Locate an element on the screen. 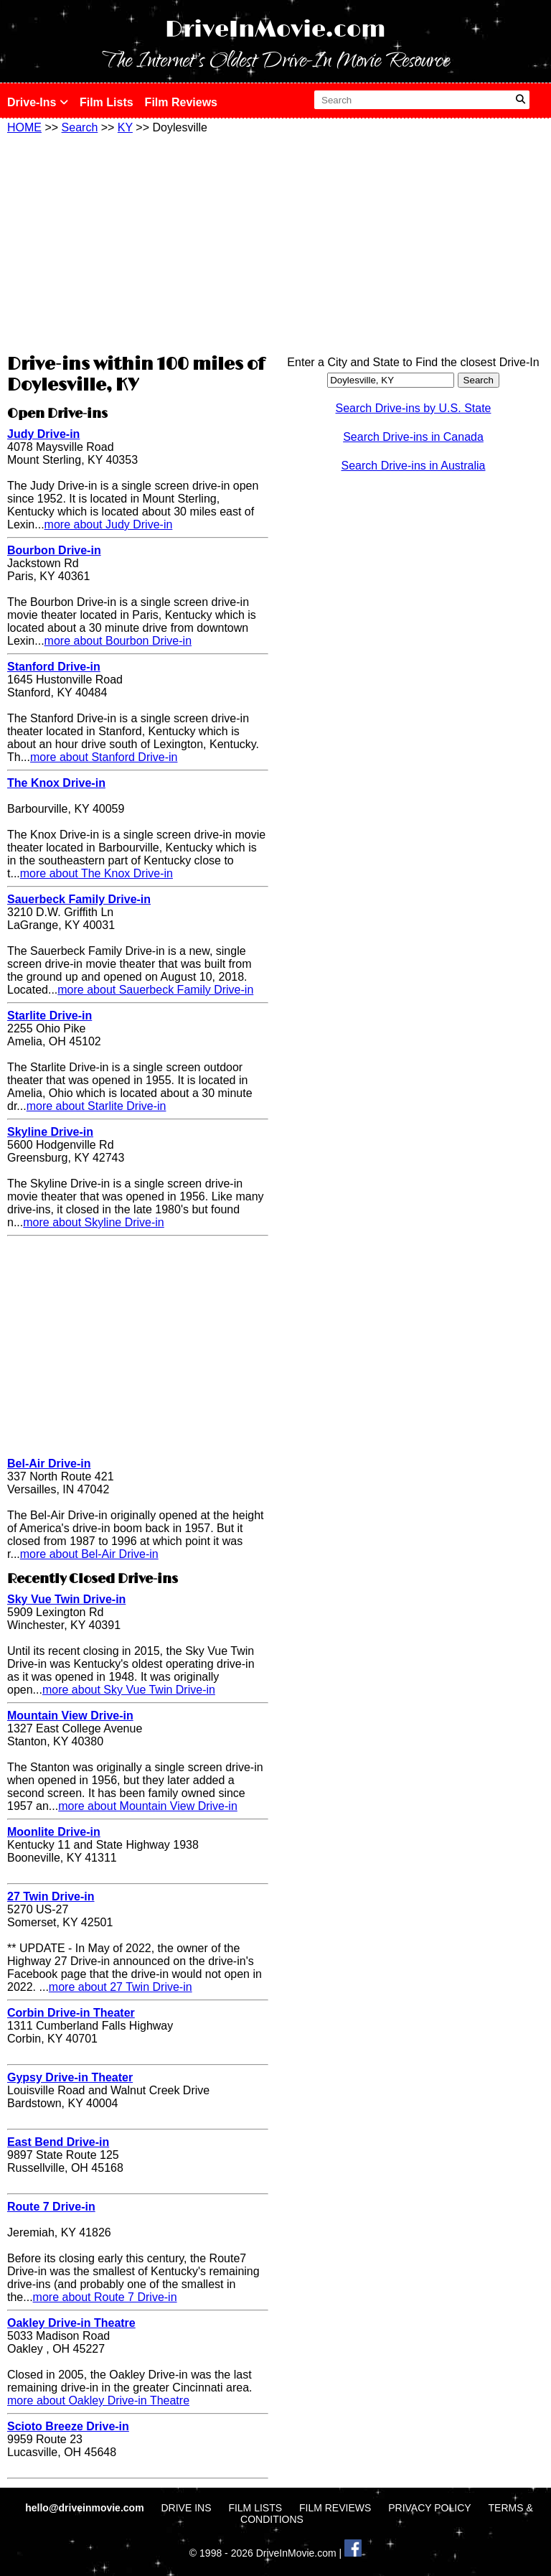  FILM REVIEWS is located at coordinates (335, 2508).